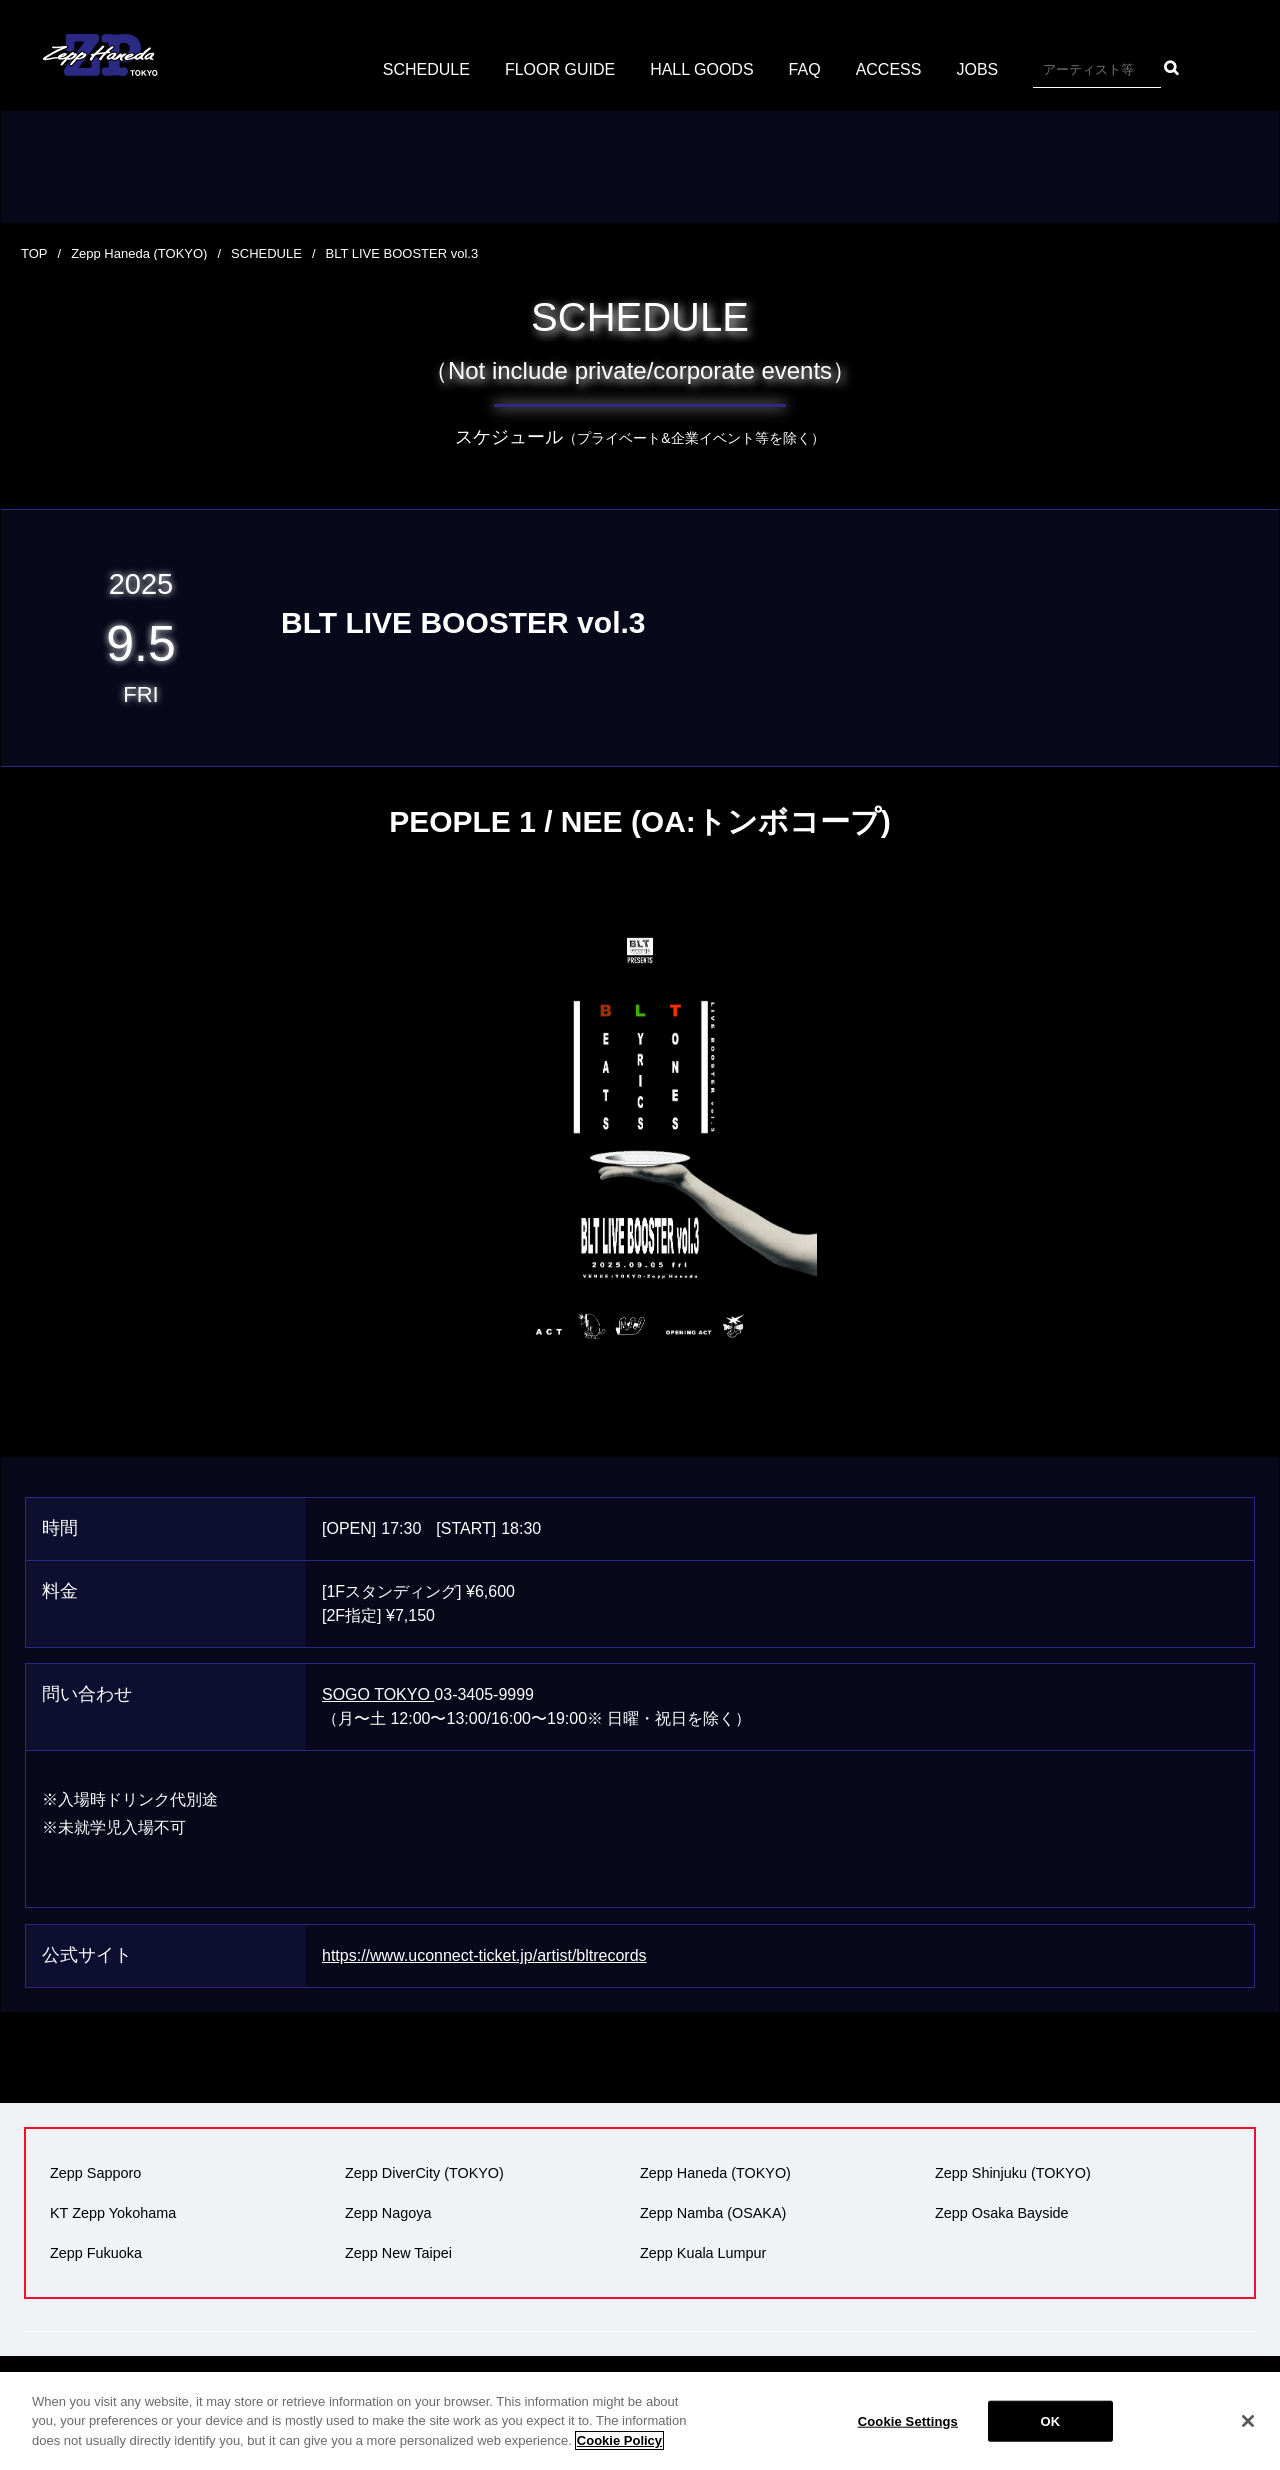 Image resolution: width=1280 pixels, height=2470 pixels. I want to click on [Close], so click(1248, 2431).